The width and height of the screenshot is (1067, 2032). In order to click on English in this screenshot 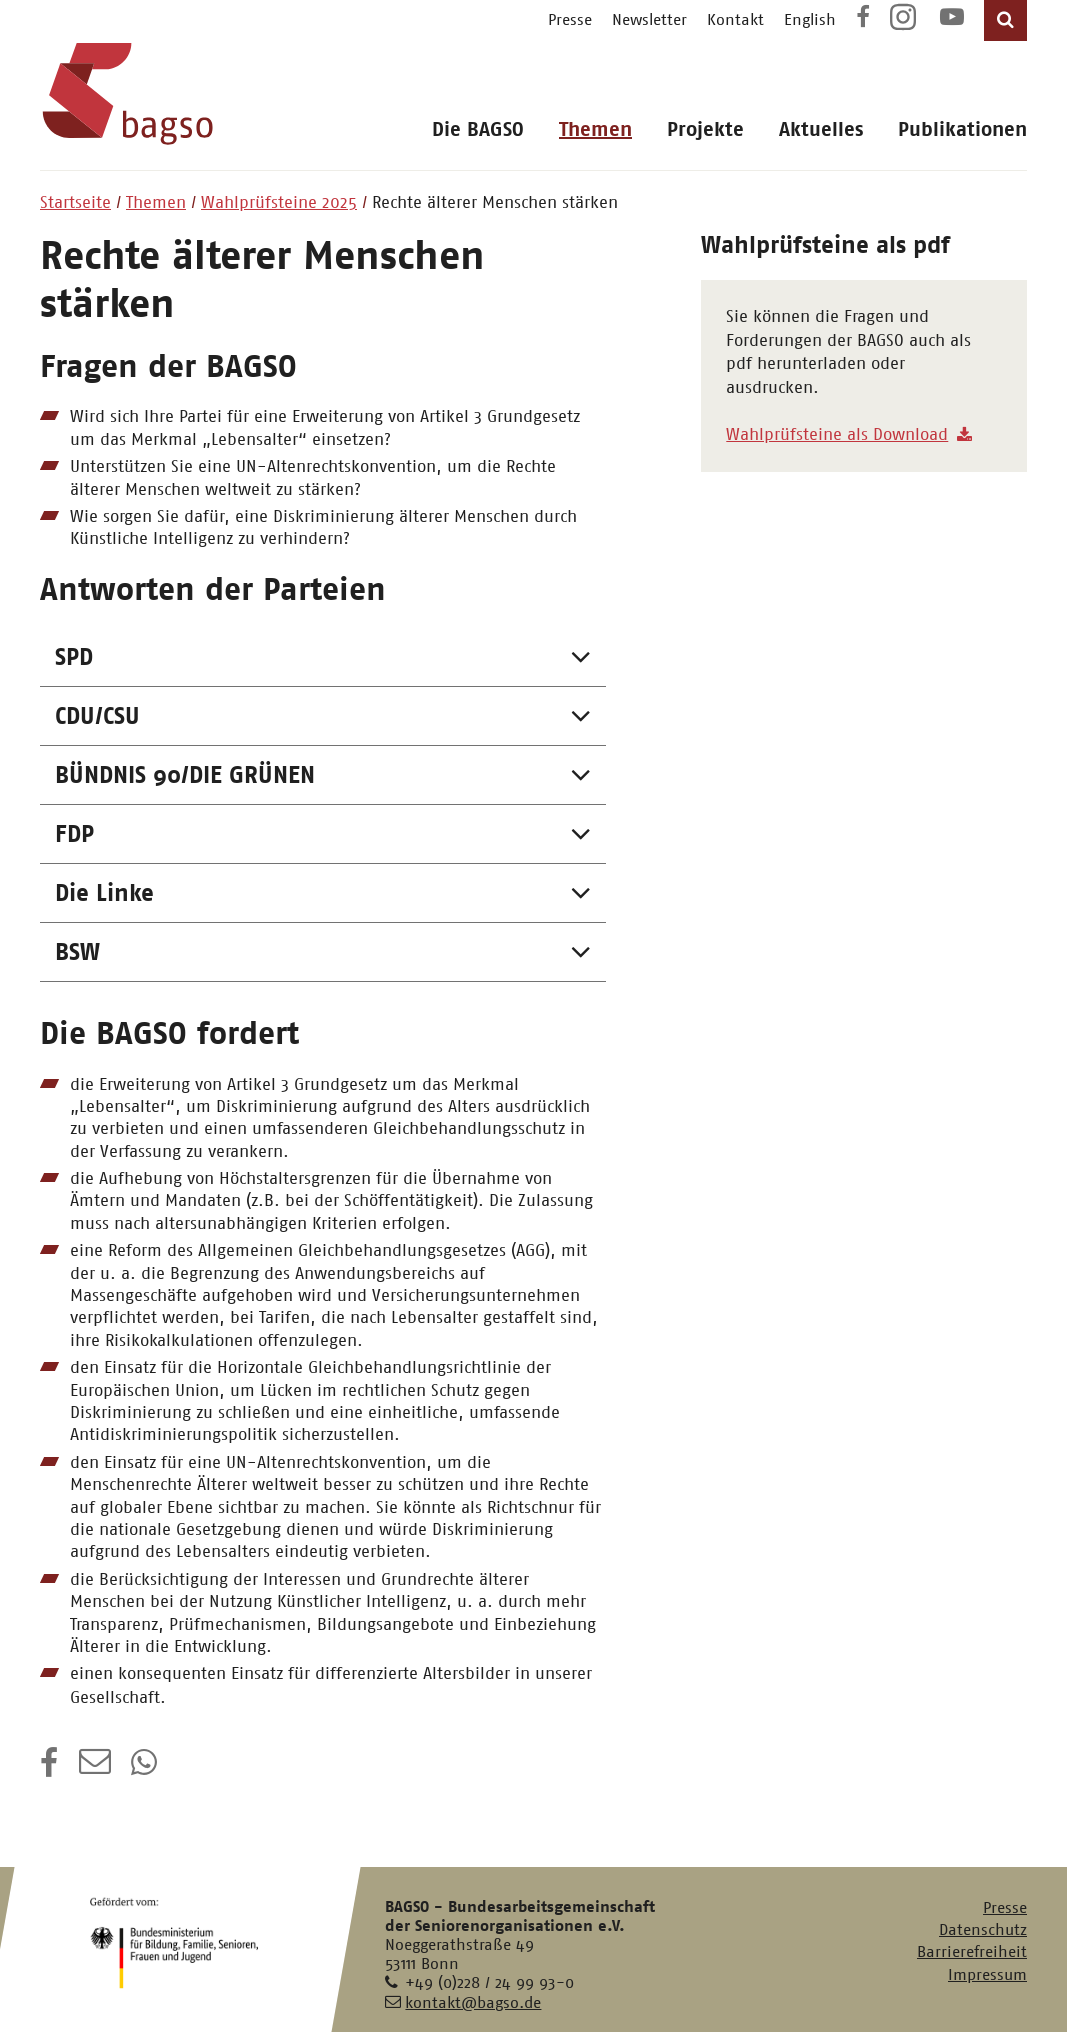, I will do `click(810, 19)`.